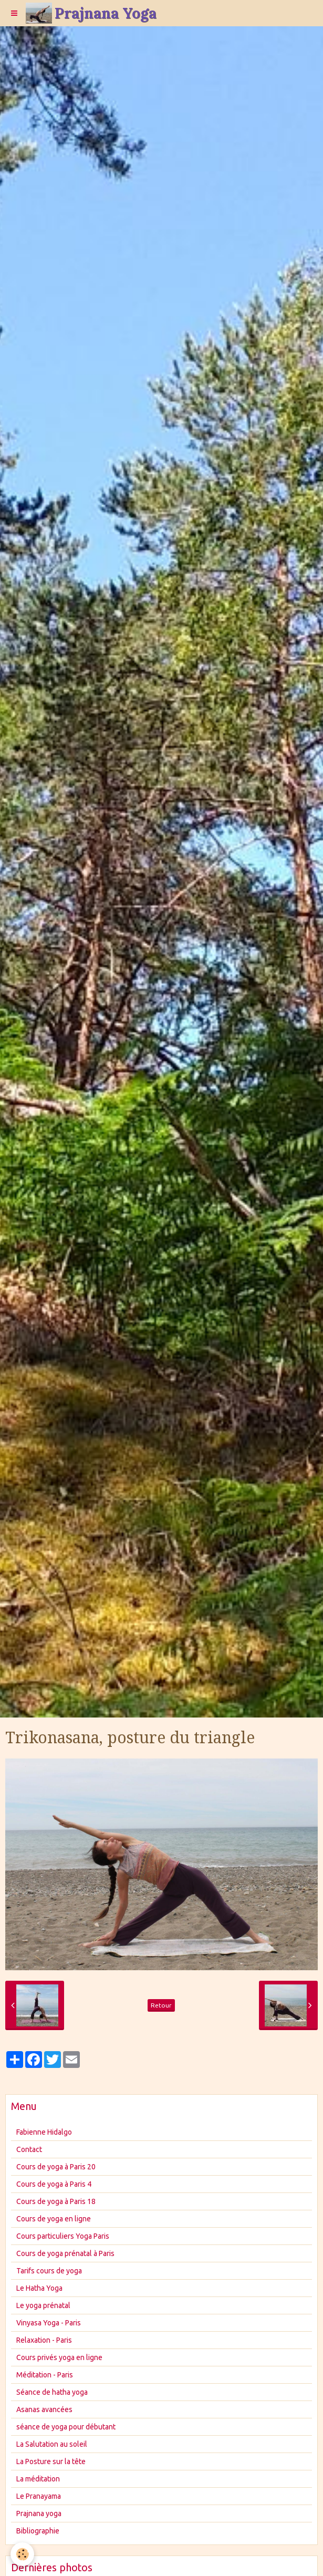 The width and height of the screenshot is (323, 2576). I want to click on La méditation, so click(38, 2479).